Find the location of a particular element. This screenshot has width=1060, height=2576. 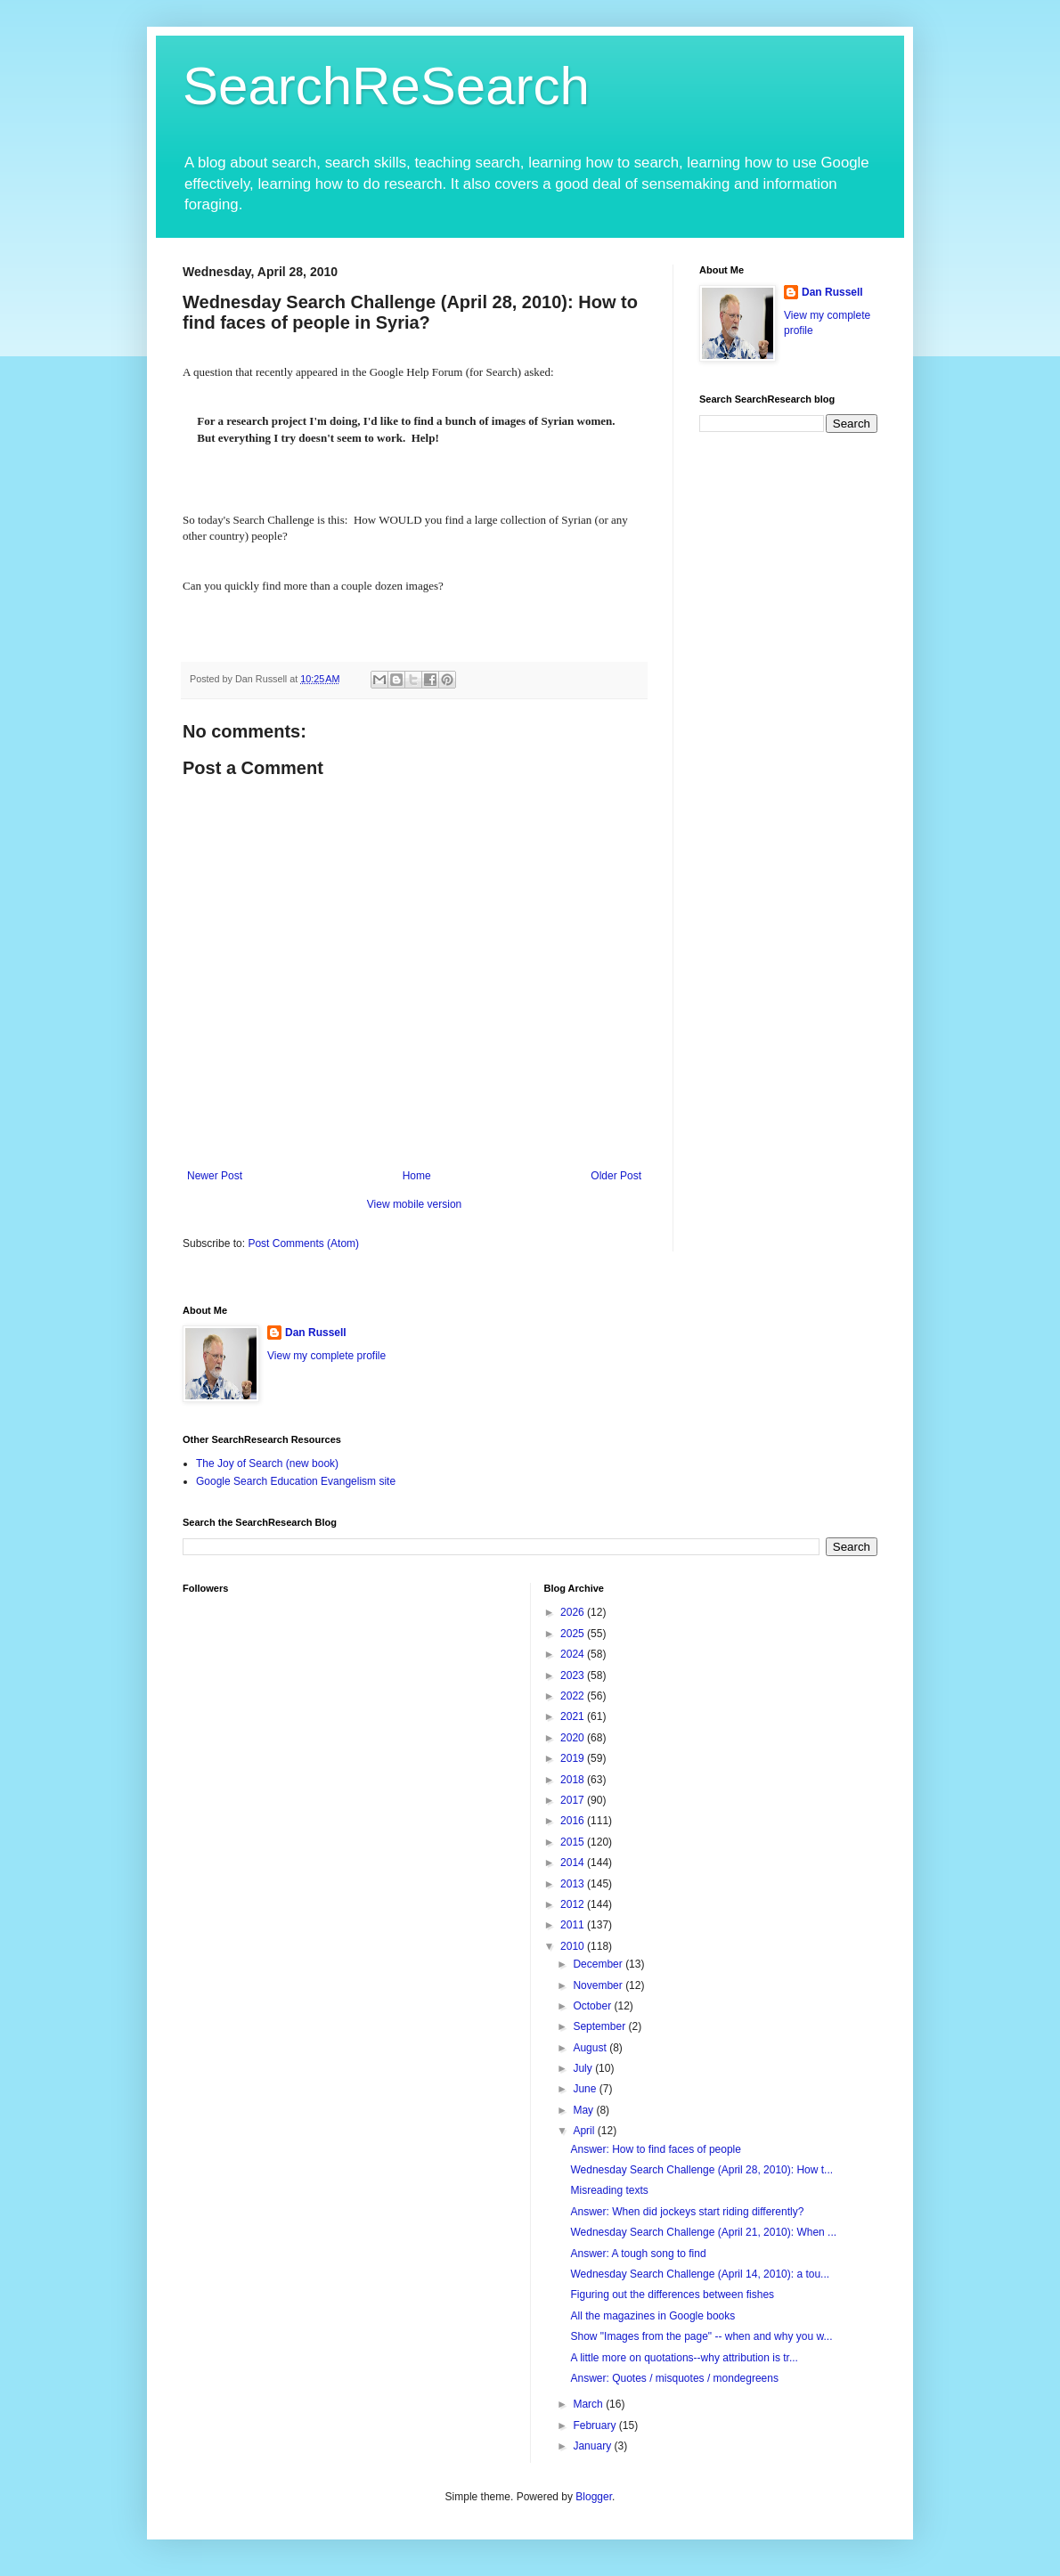

June is located at coordinates (586, 2089).